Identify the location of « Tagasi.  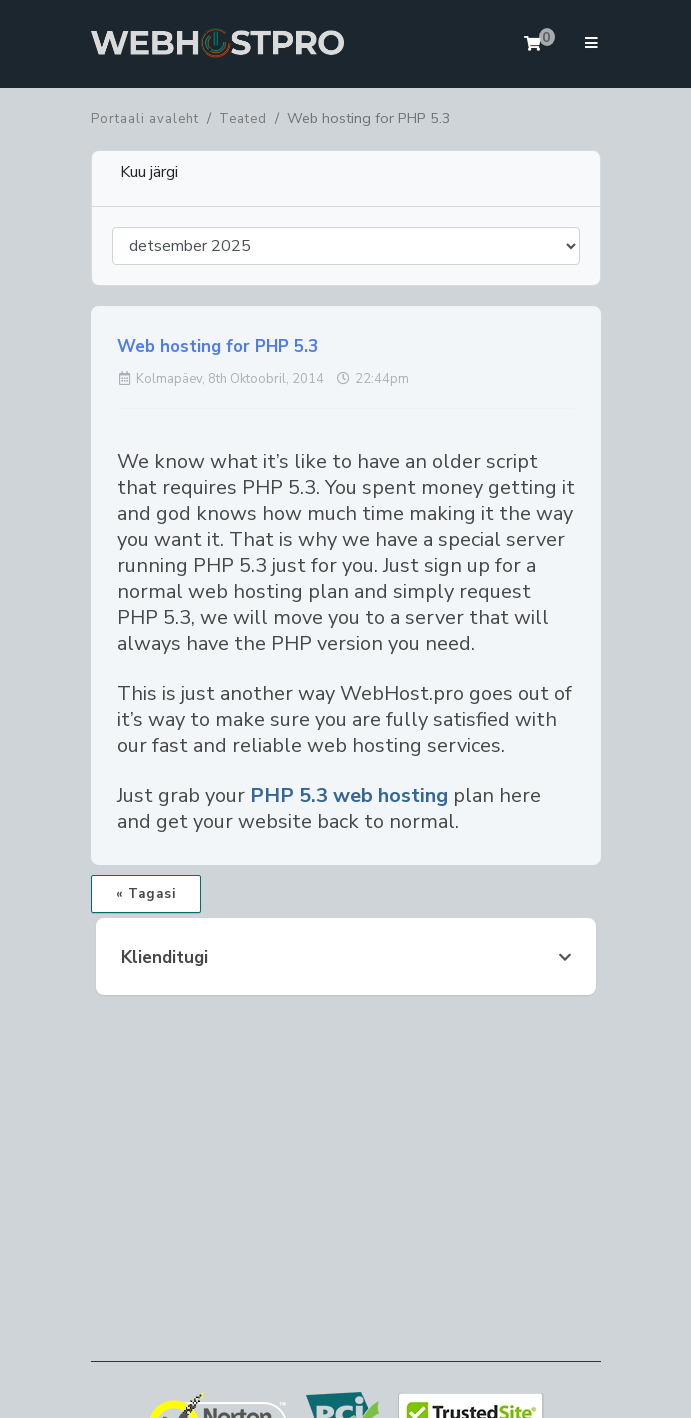
(146, 894).